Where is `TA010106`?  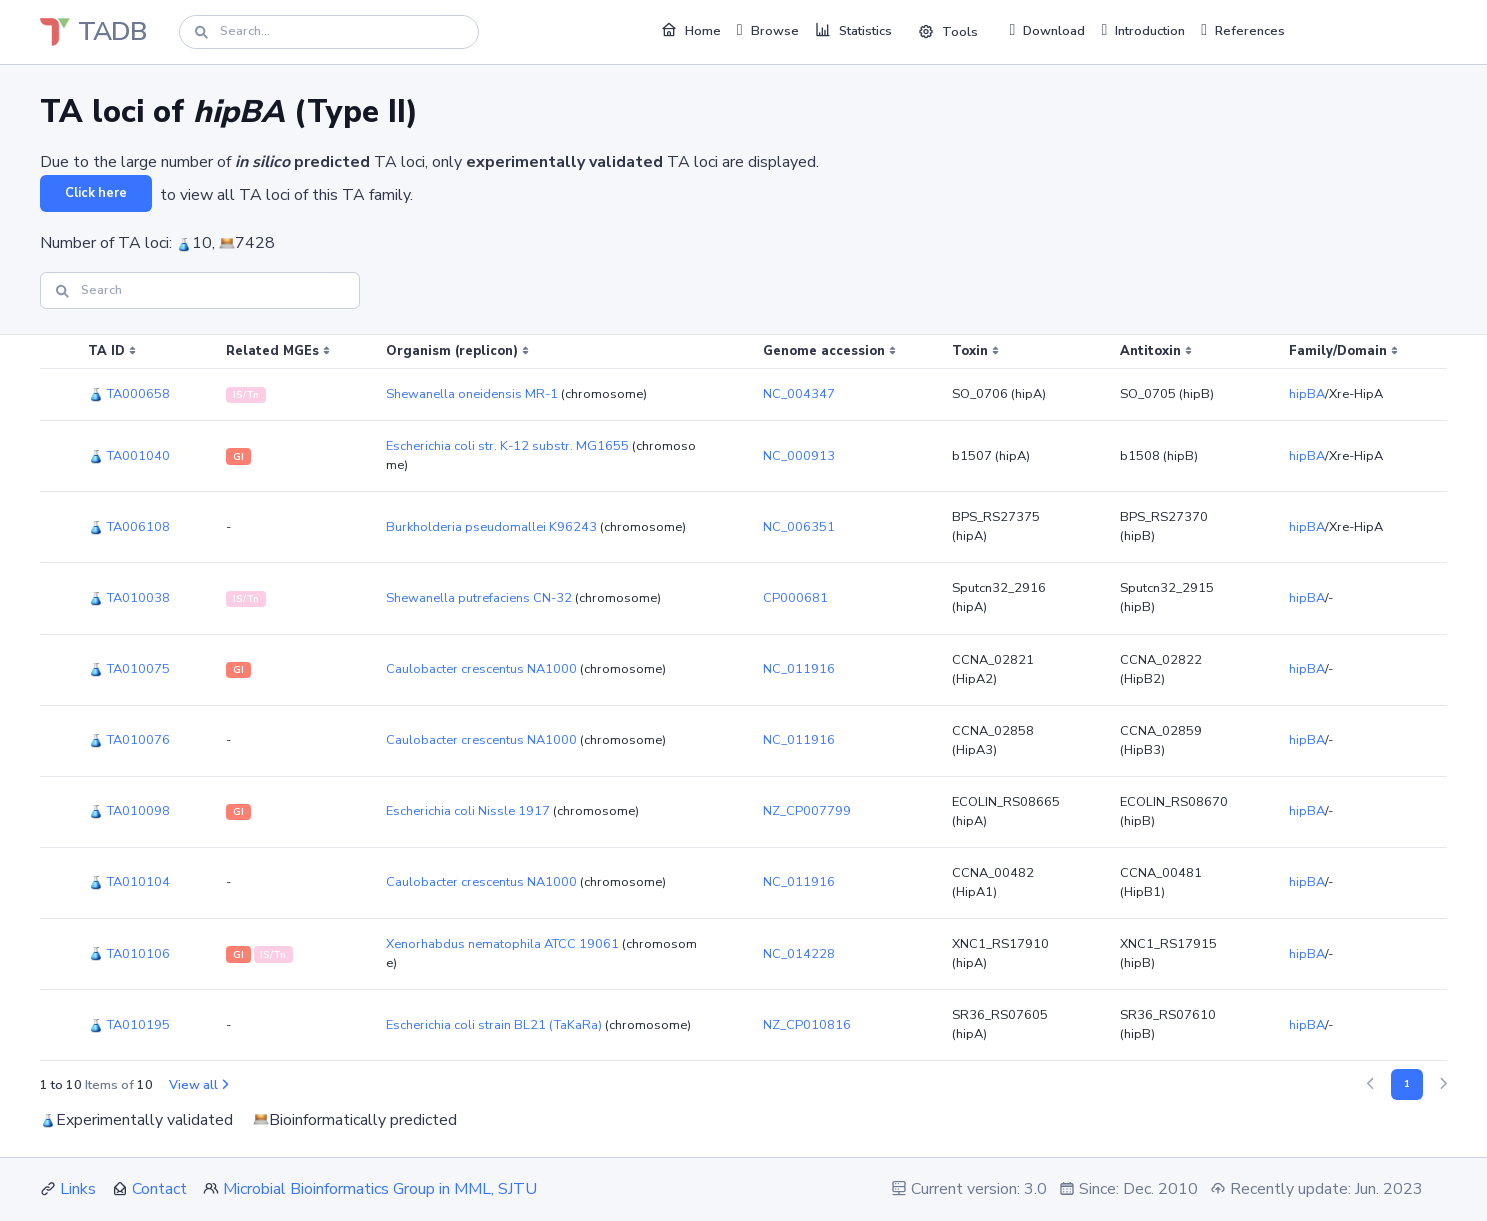 TA010106 is located at coordinates (129, 954).